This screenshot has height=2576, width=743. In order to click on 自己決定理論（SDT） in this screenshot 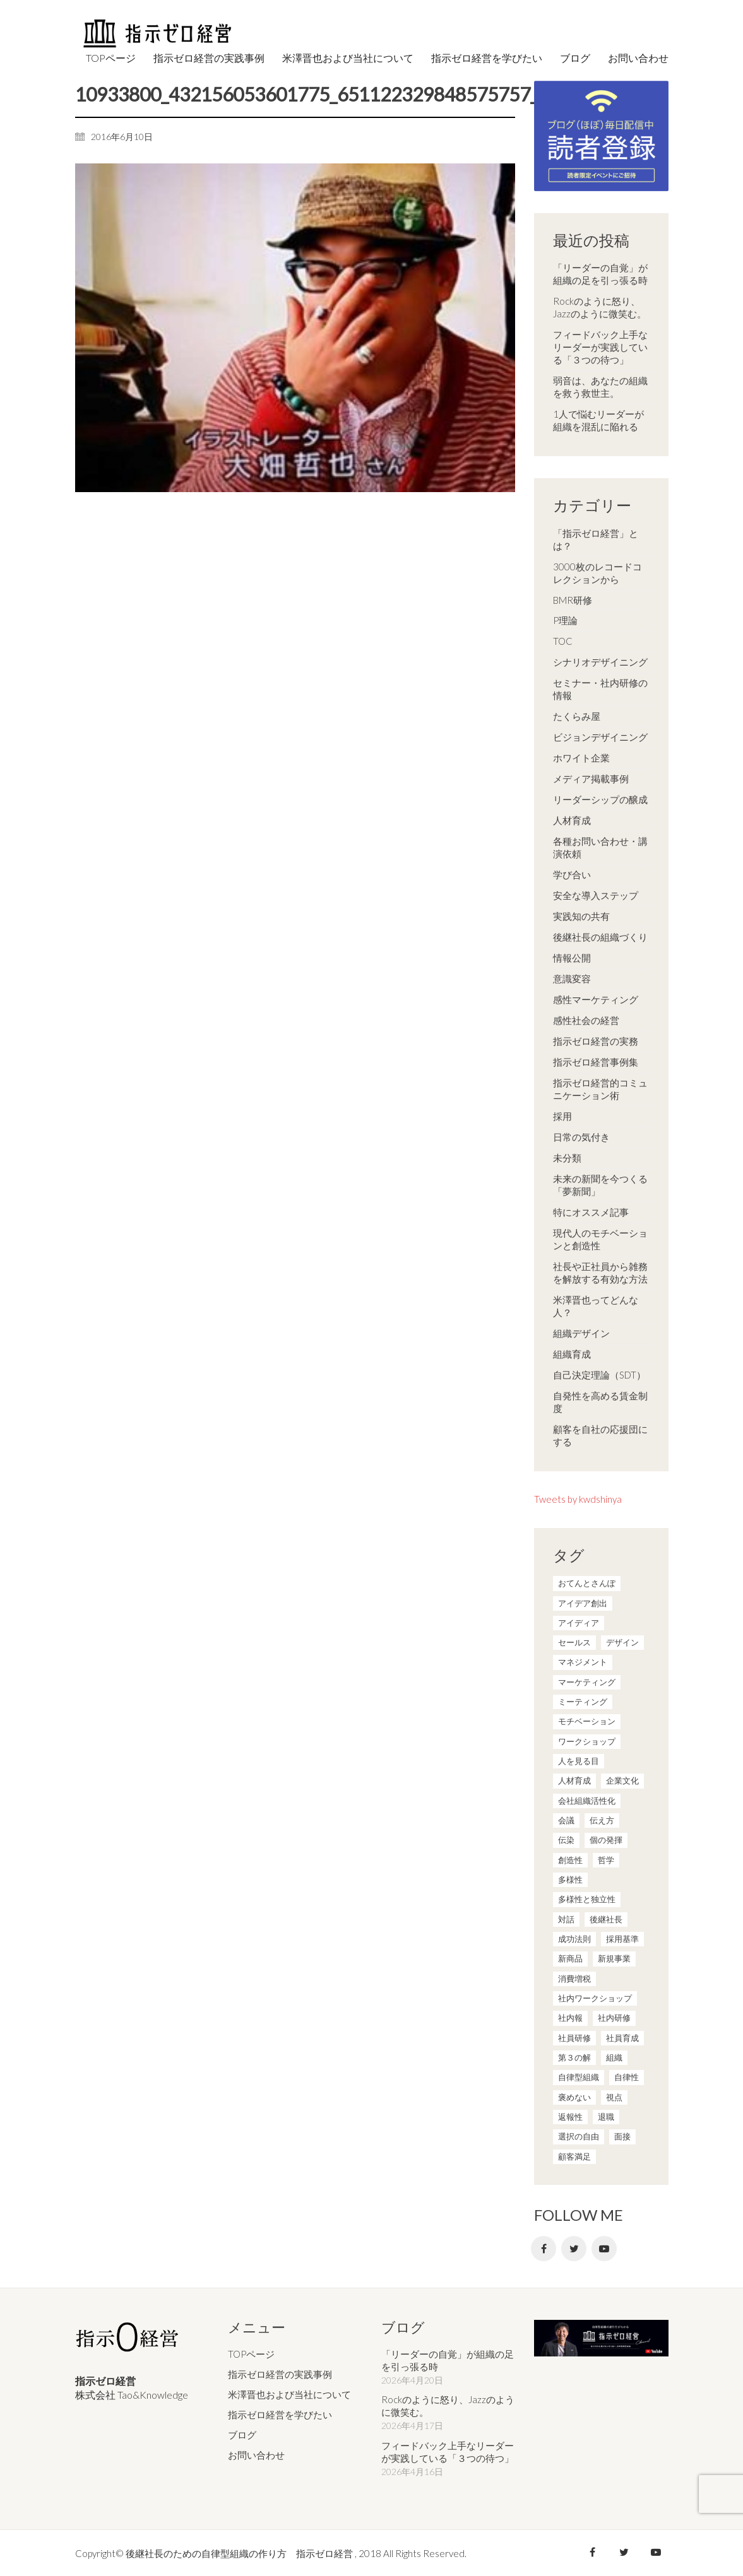, I will do `click(599, 1374)`.